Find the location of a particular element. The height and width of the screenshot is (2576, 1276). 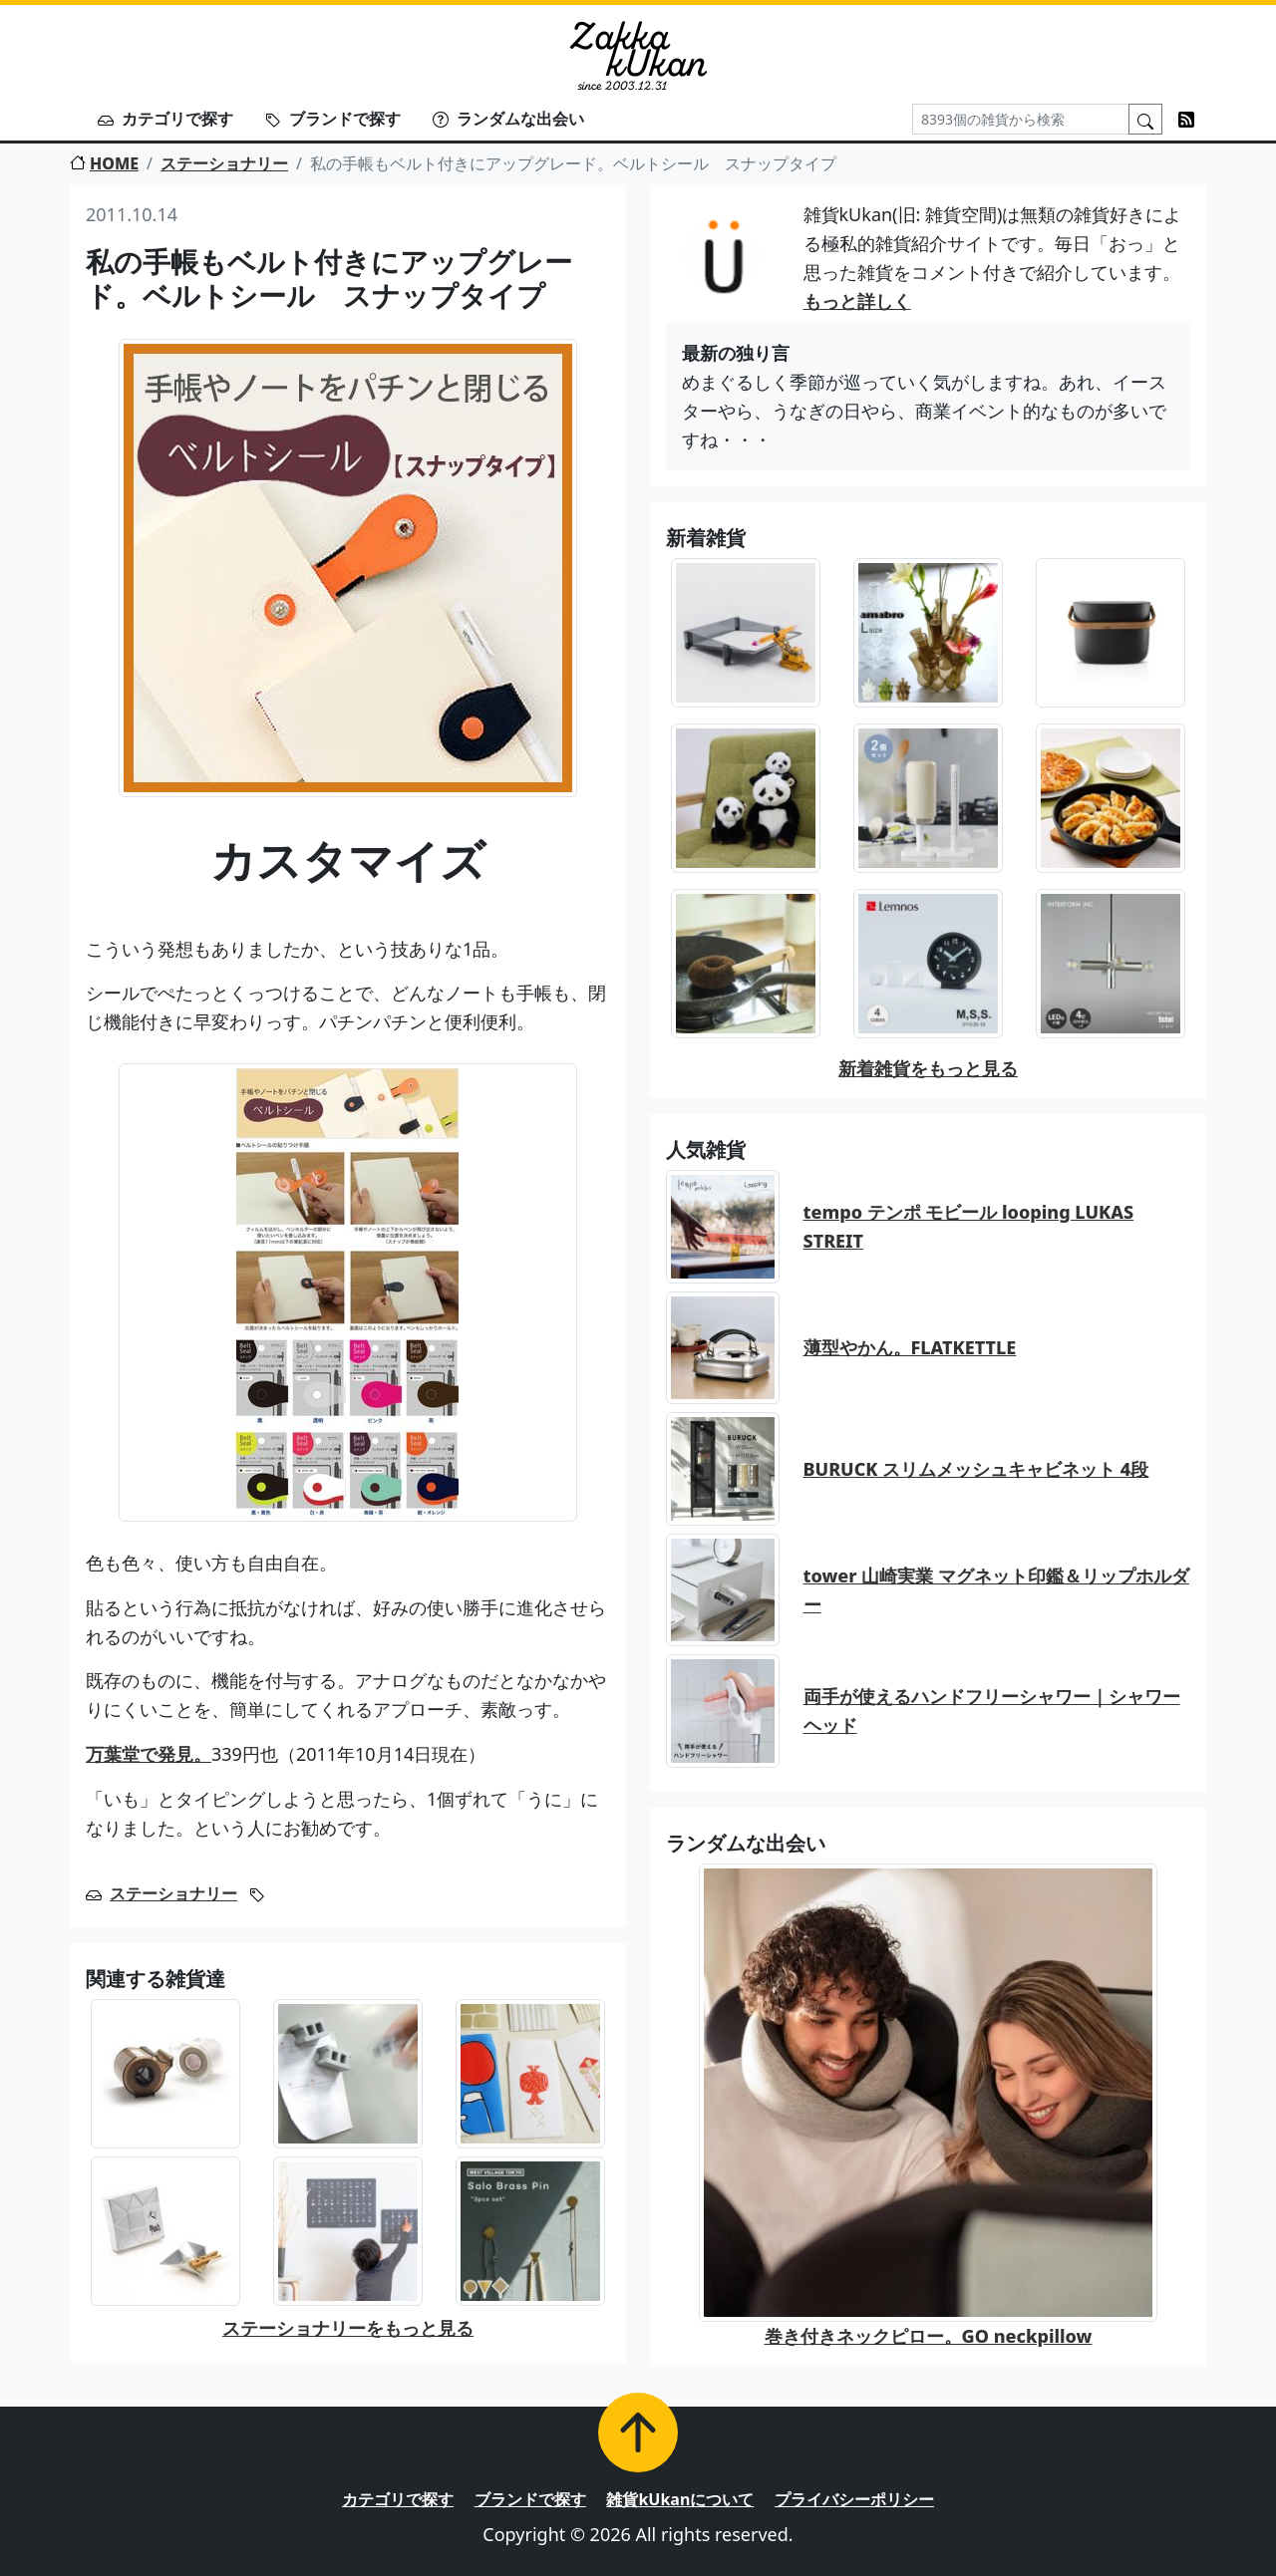

カテゴリで探す is located at coordinates (165, 119).